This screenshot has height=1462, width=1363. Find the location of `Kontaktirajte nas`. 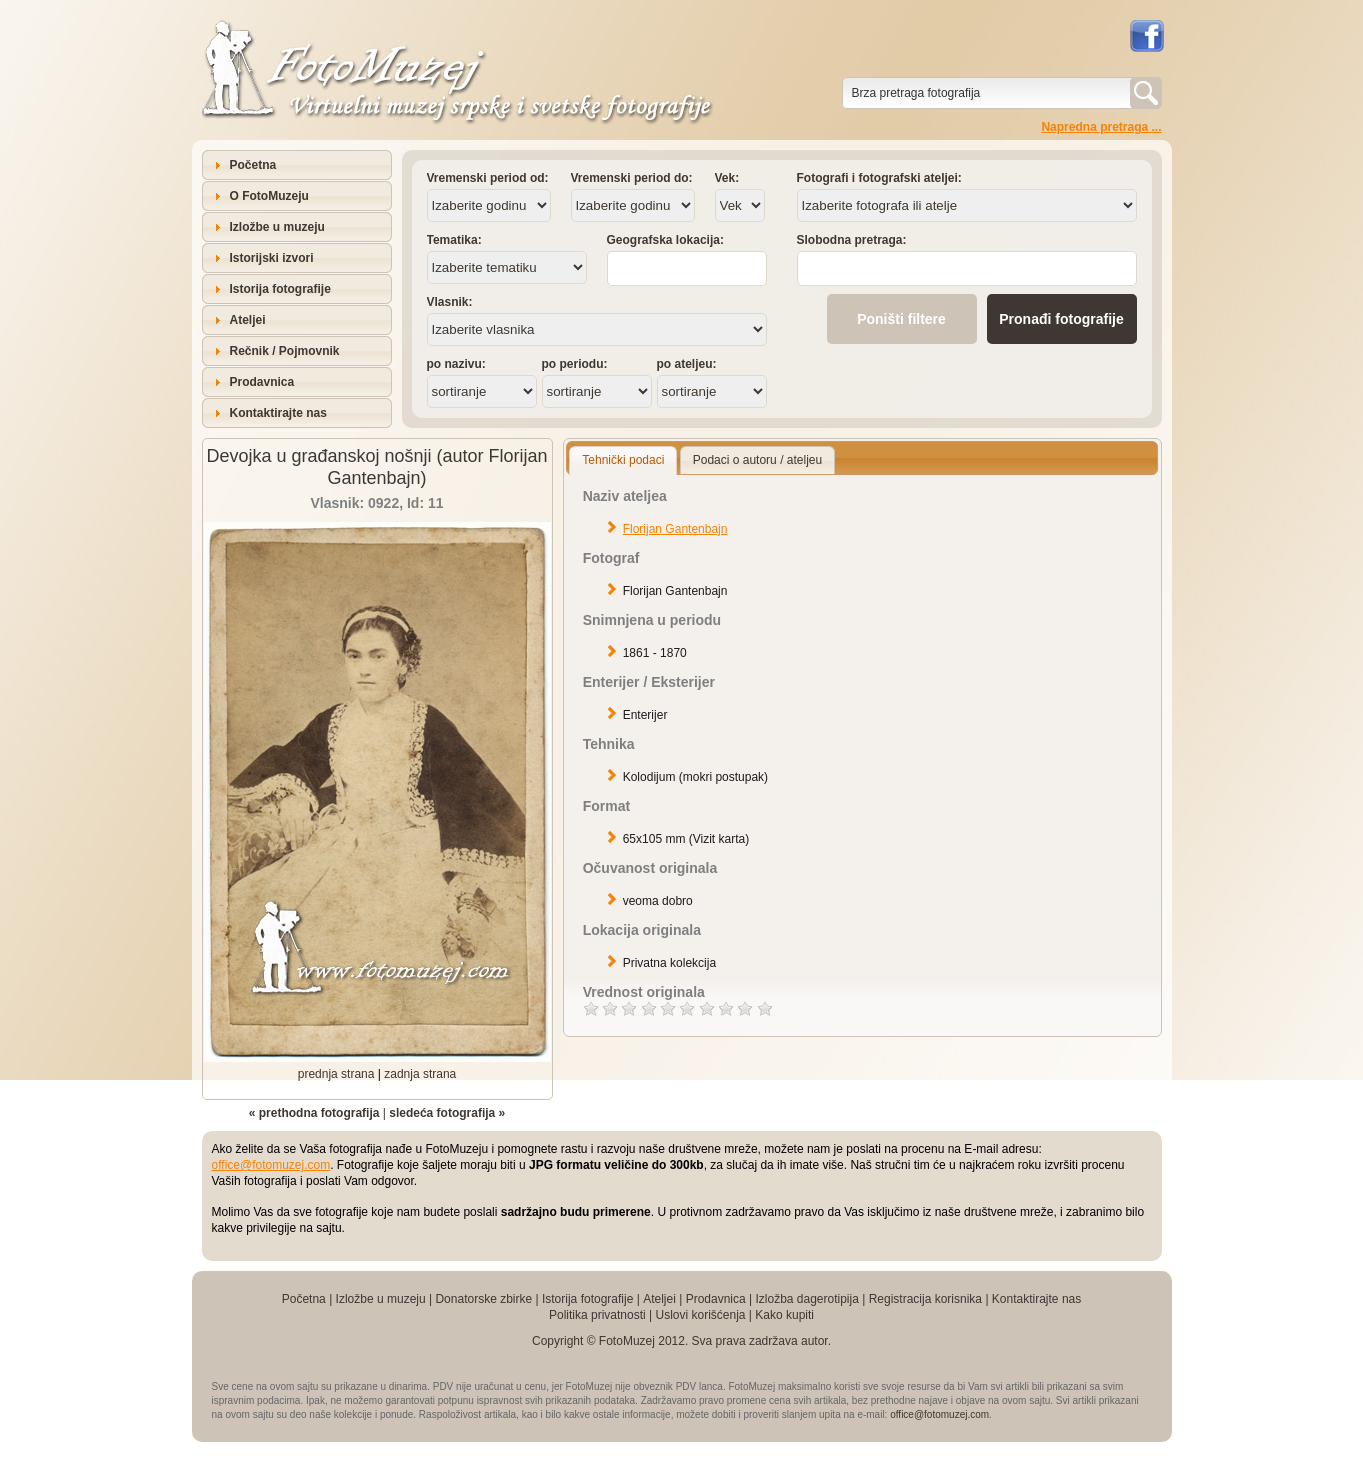

Kontaktirajte nas is located at coordinates (278, 413).